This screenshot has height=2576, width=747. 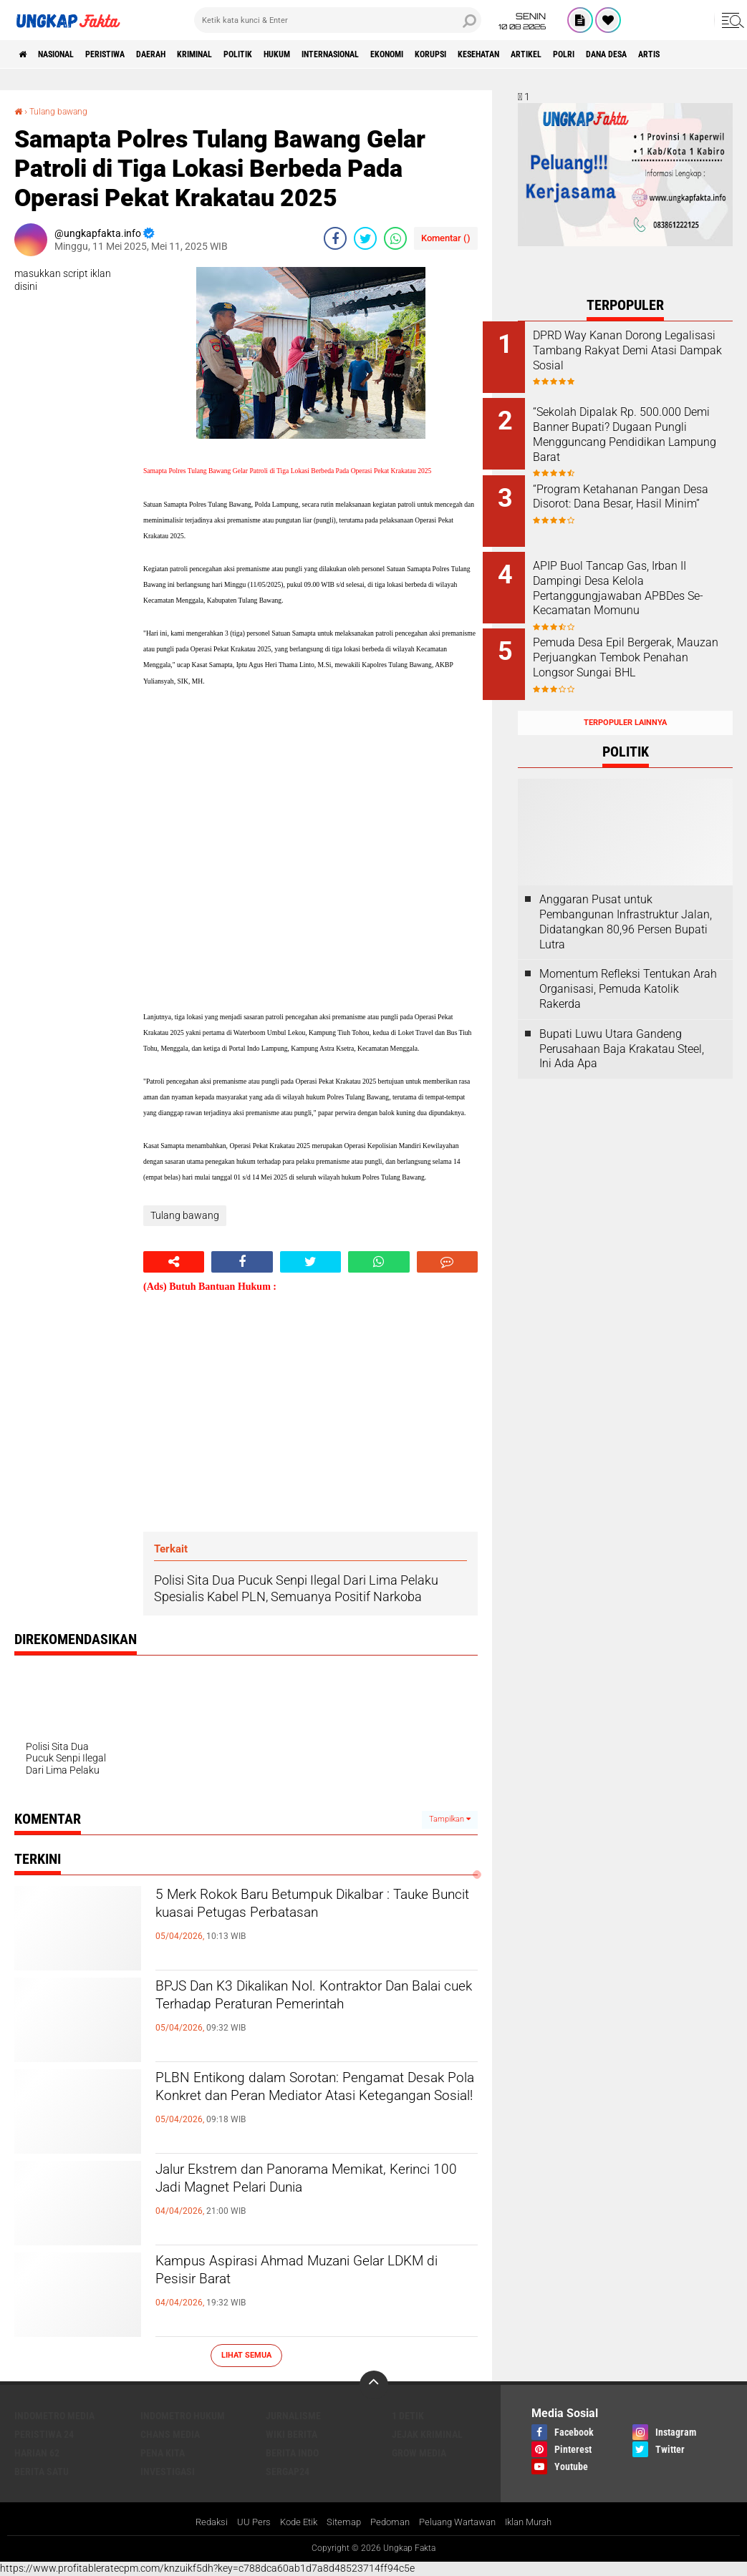 What do you see at coordinates (198, 2522) in the screenshot?
I see `Redaksi` at bounding box center [198, 2522].